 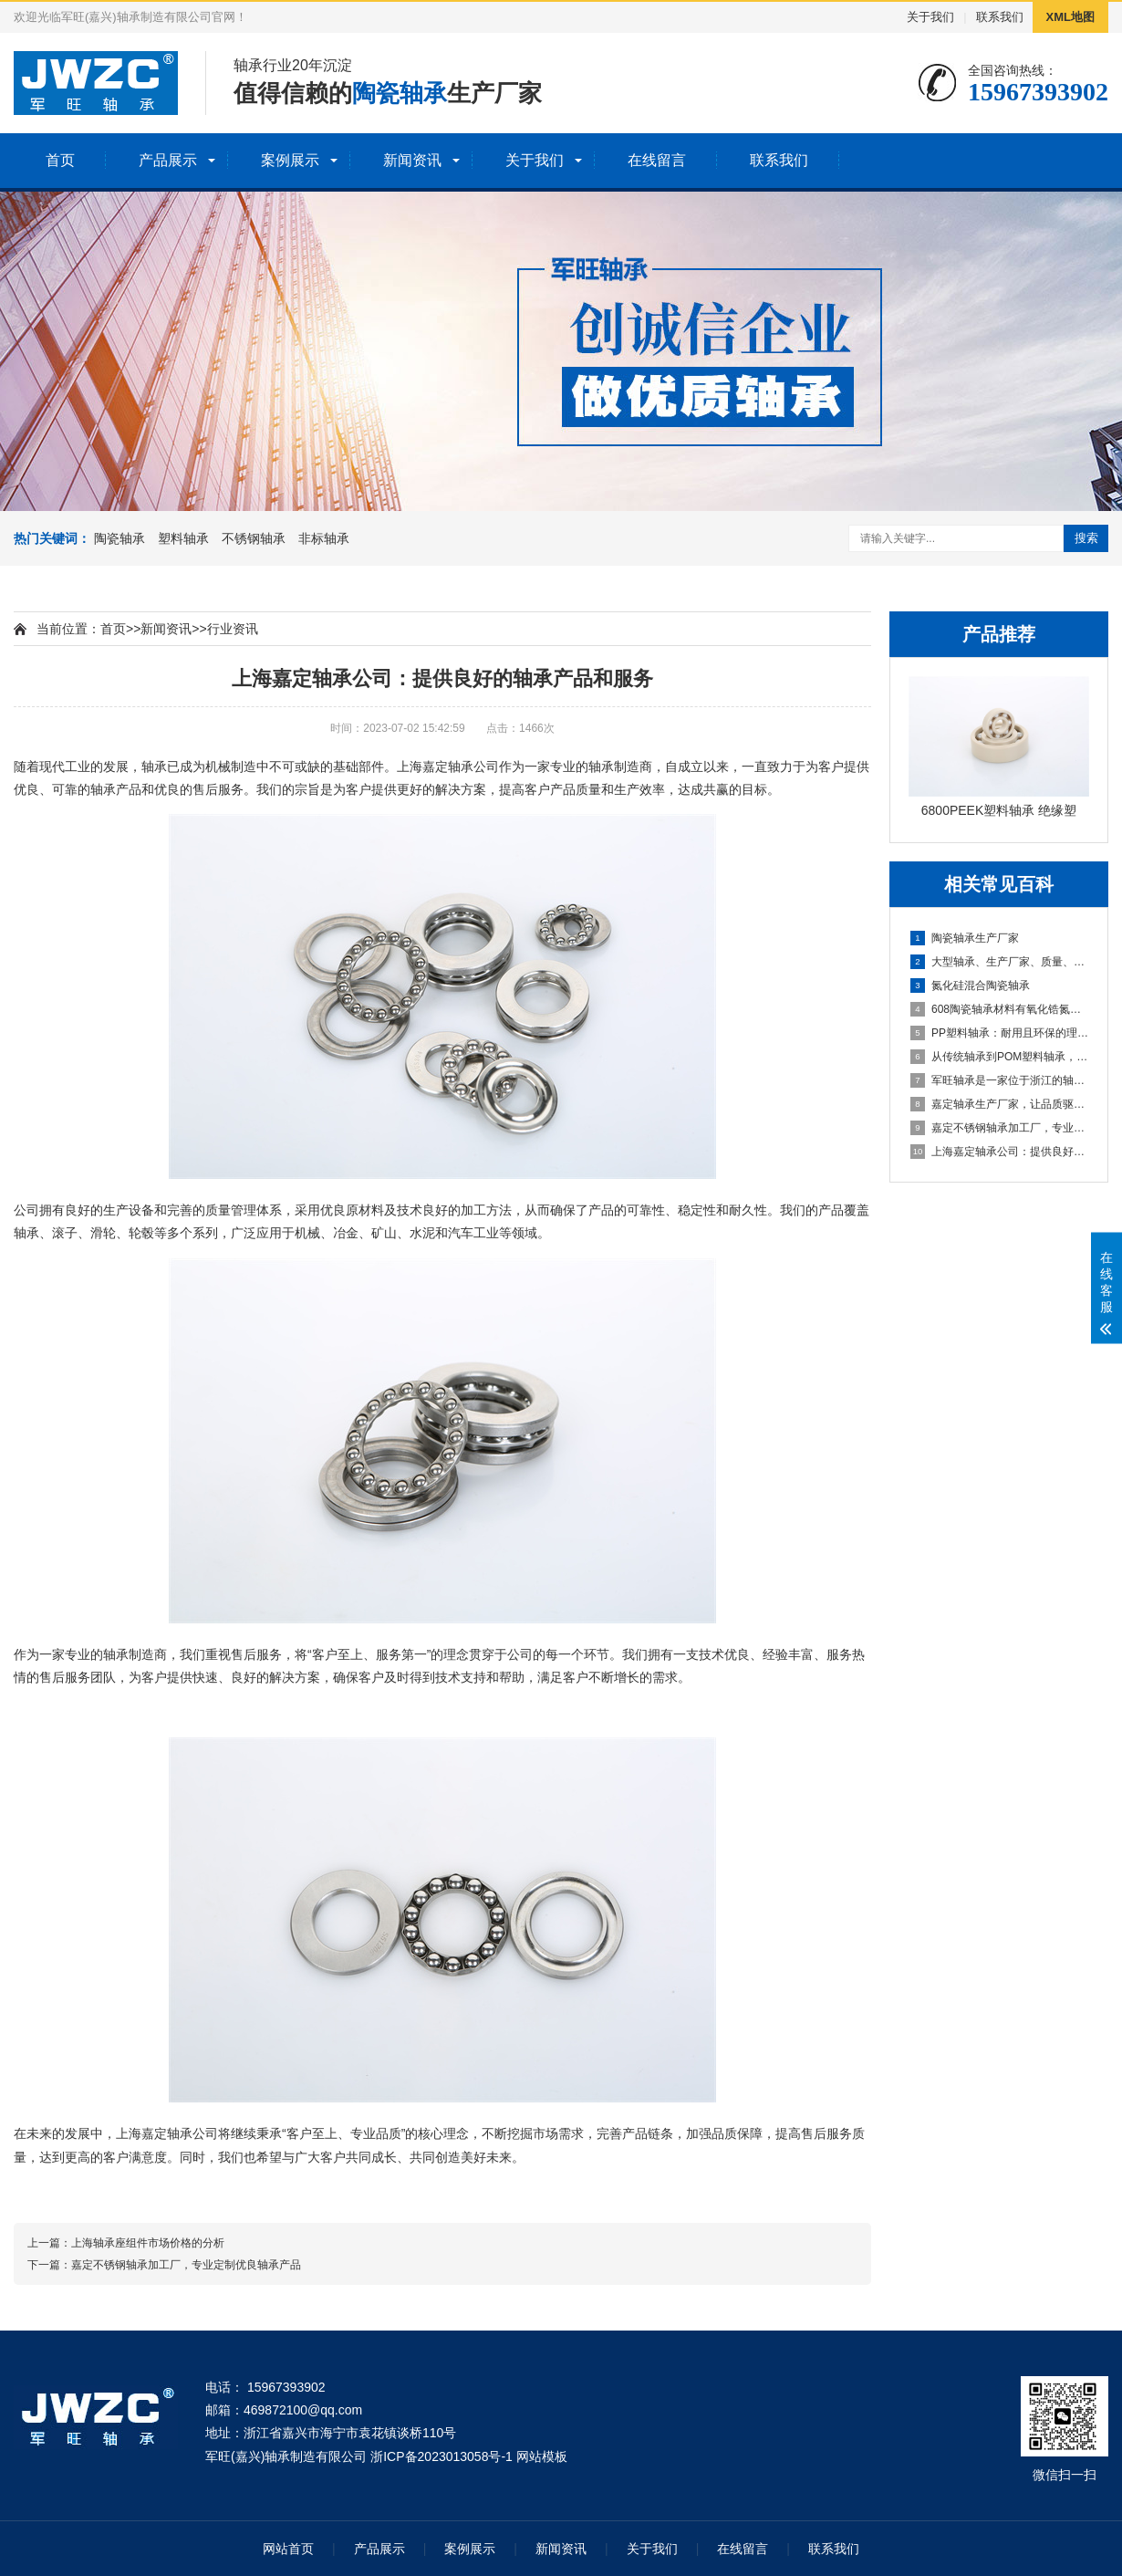 What do you see at coordinates (168, 160) in the screenshot?
I see `产品展示` at bounding box center [168, 160].